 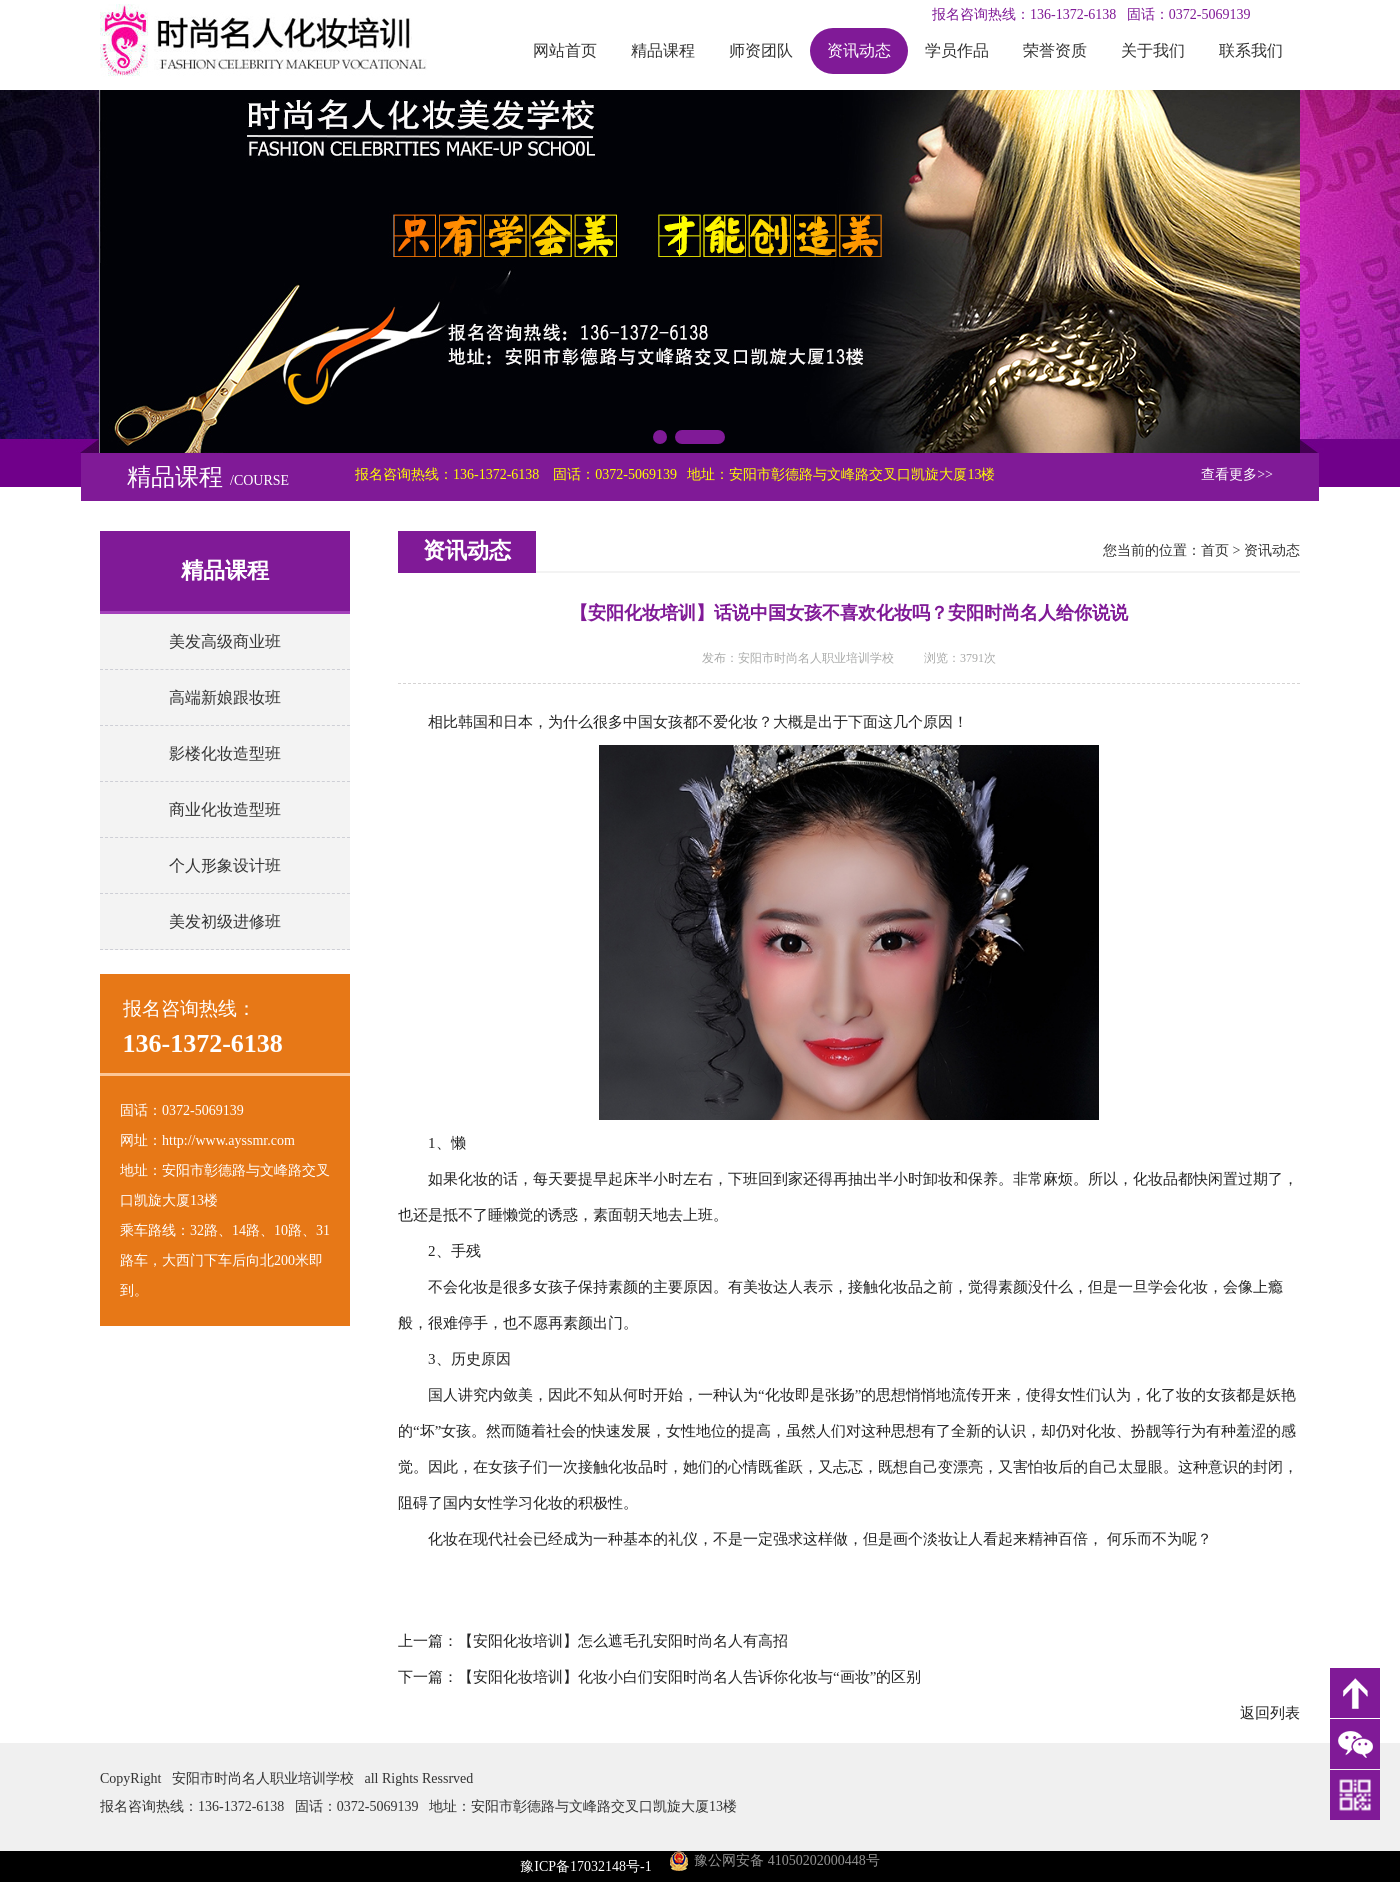 I want to click on 师资团队, so click(x=761, y=50).